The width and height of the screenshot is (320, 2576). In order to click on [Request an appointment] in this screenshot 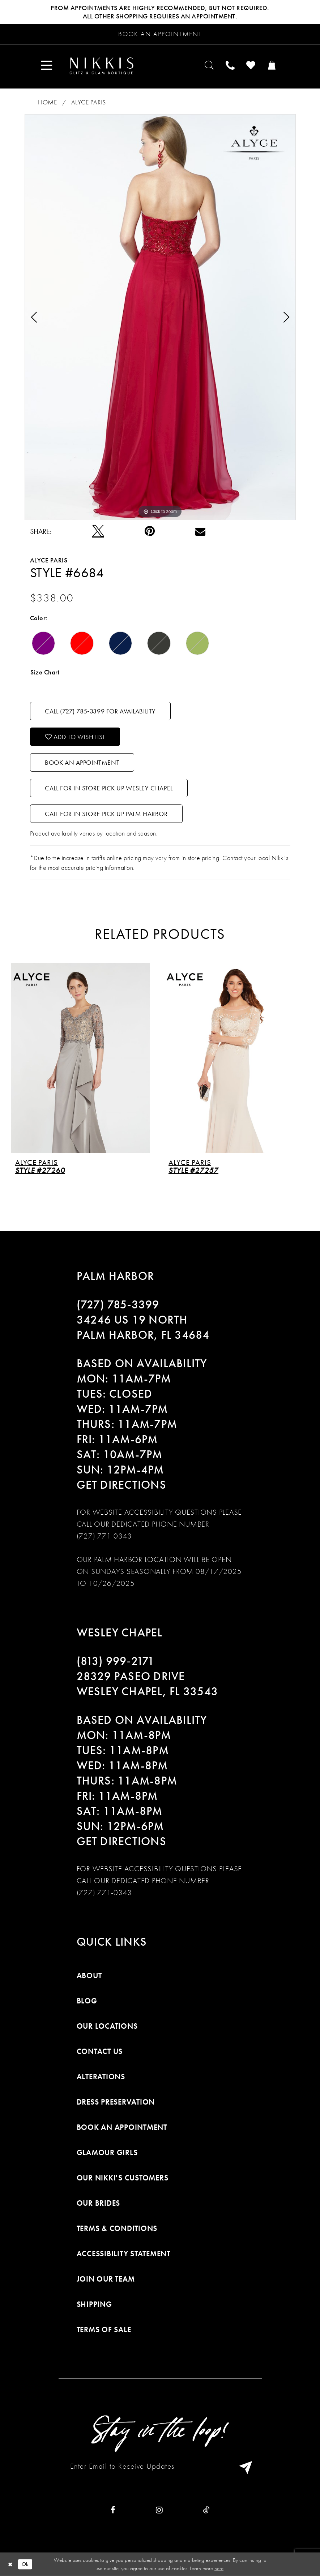, I will do `click(160, 34)`.